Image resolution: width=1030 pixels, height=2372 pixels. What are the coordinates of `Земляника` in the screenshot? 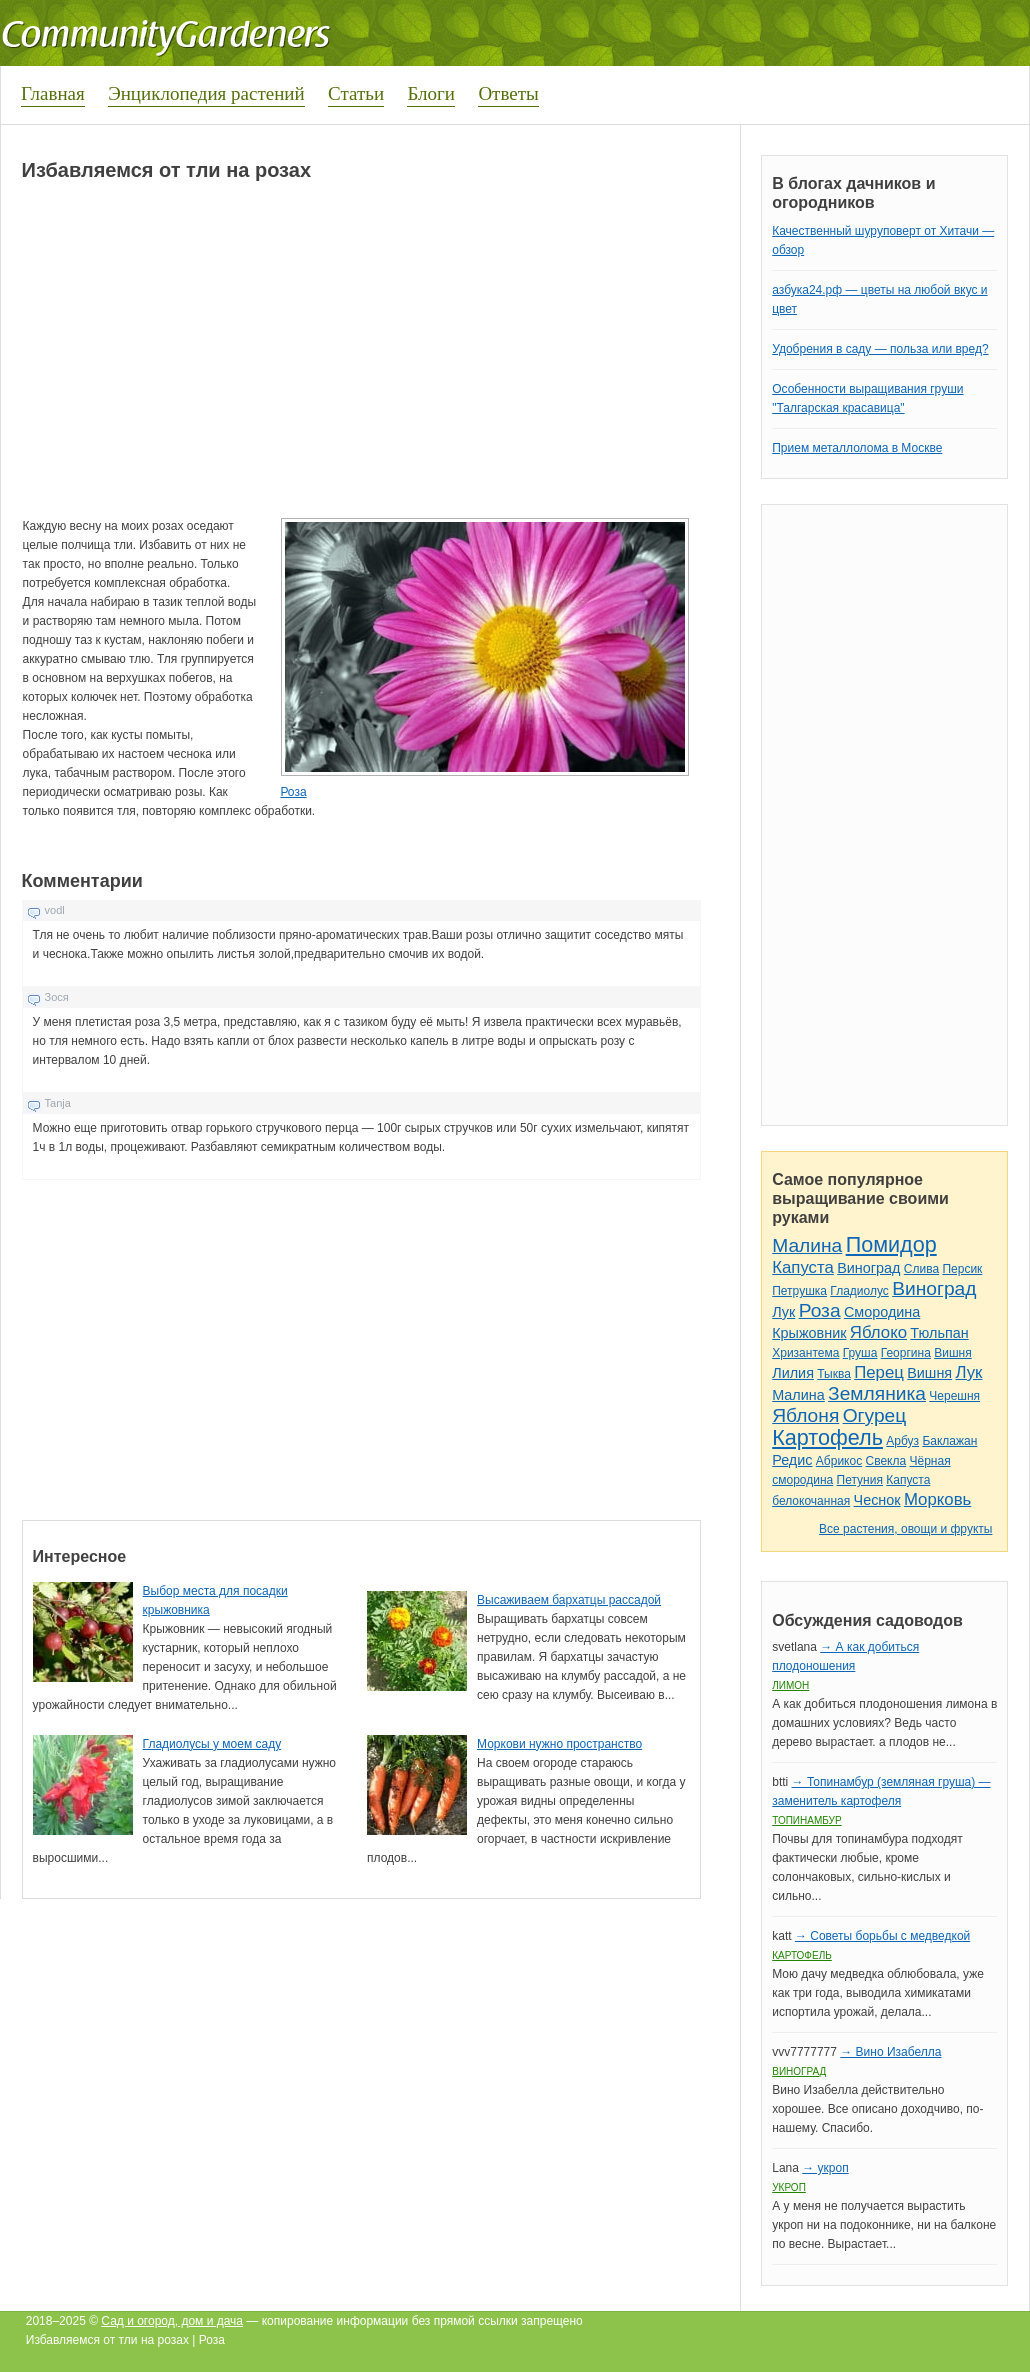 It's located at (877, 1393).